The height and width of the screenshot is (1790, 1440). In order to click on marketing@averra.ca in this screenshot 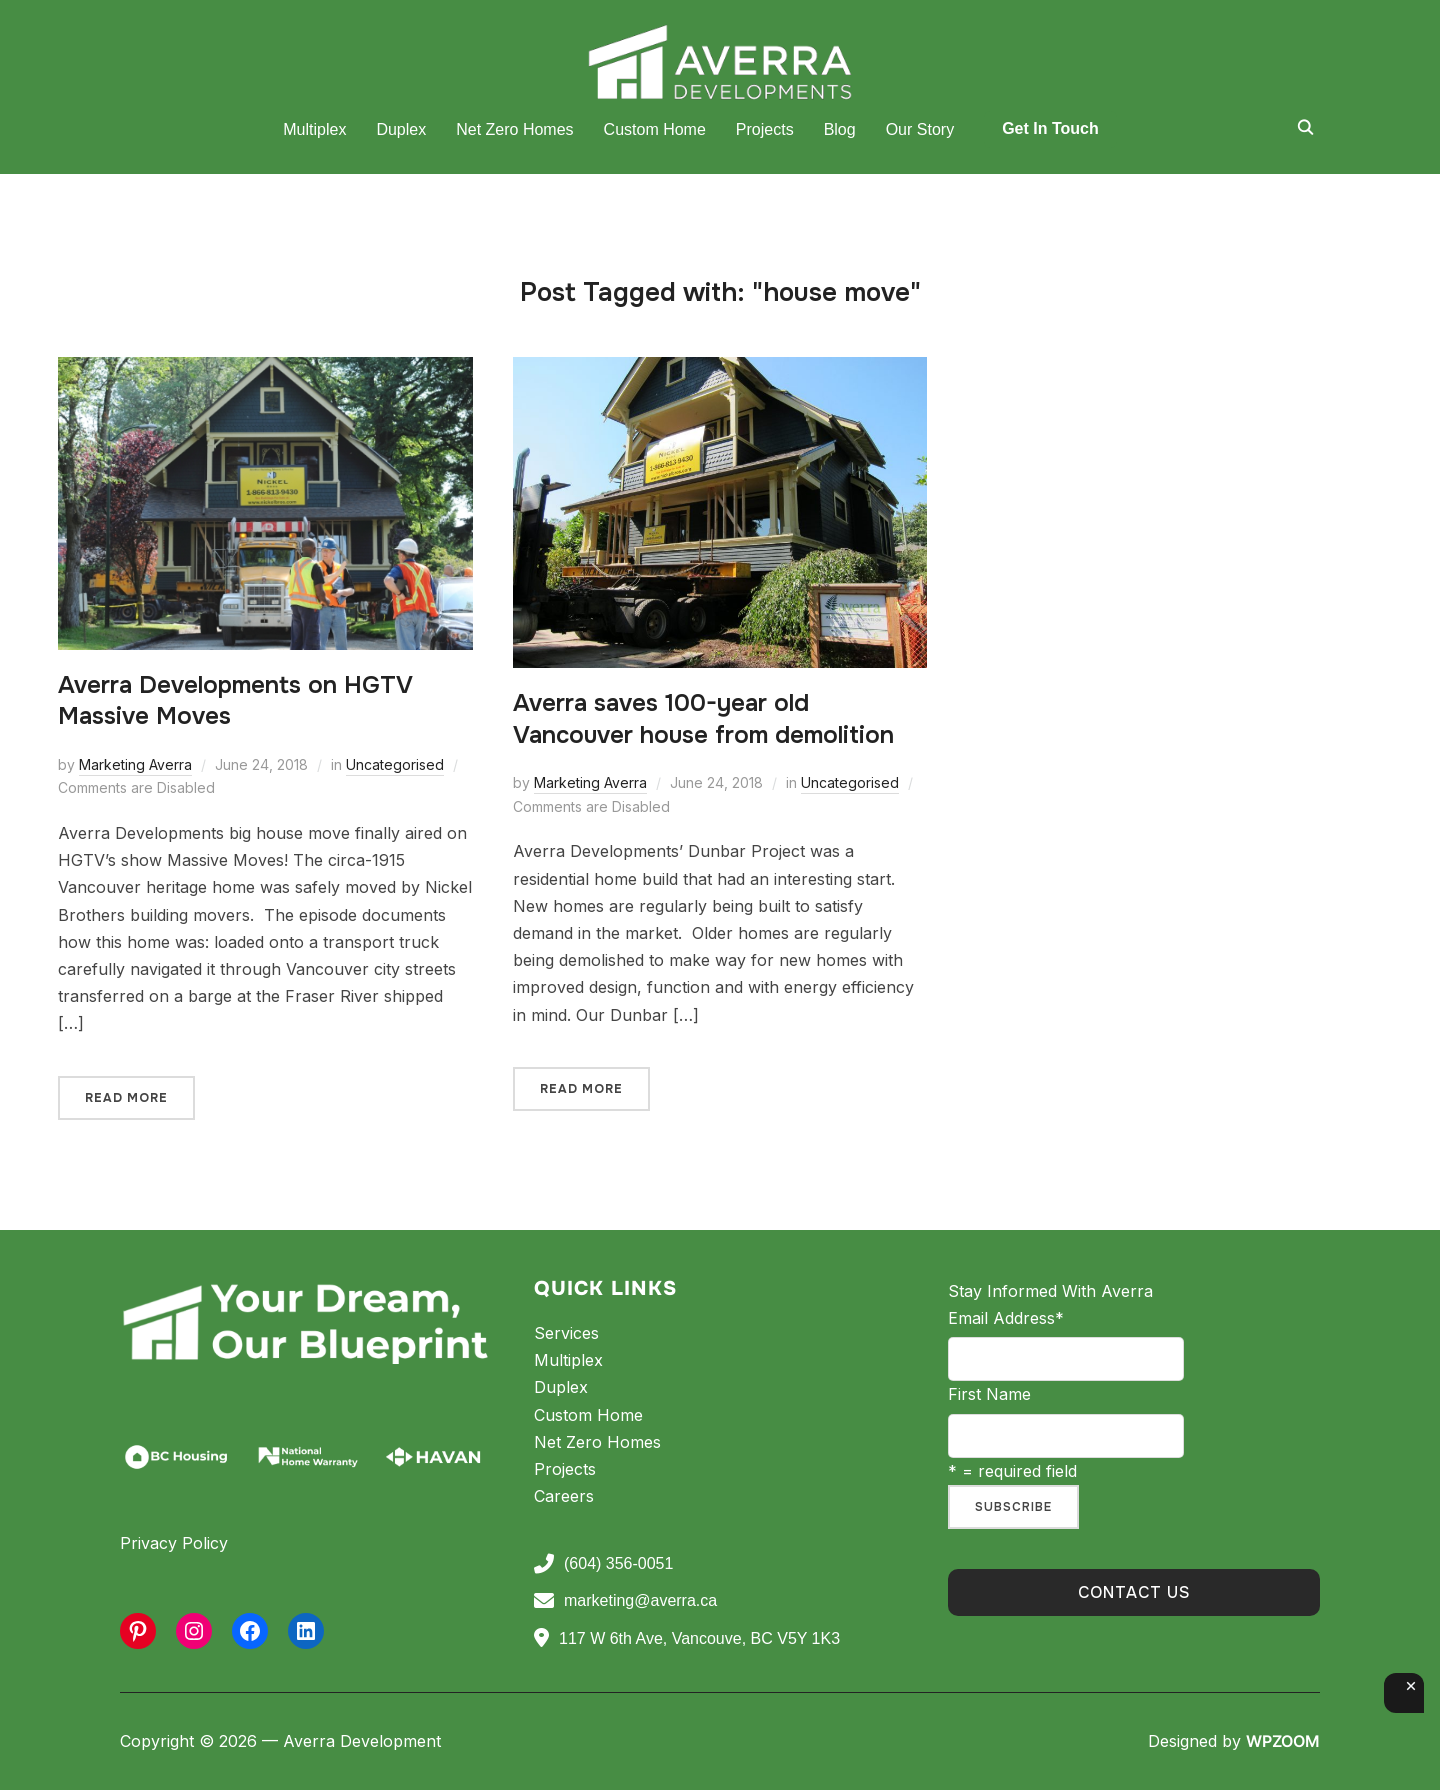, I will do `click(625, 1601)`.